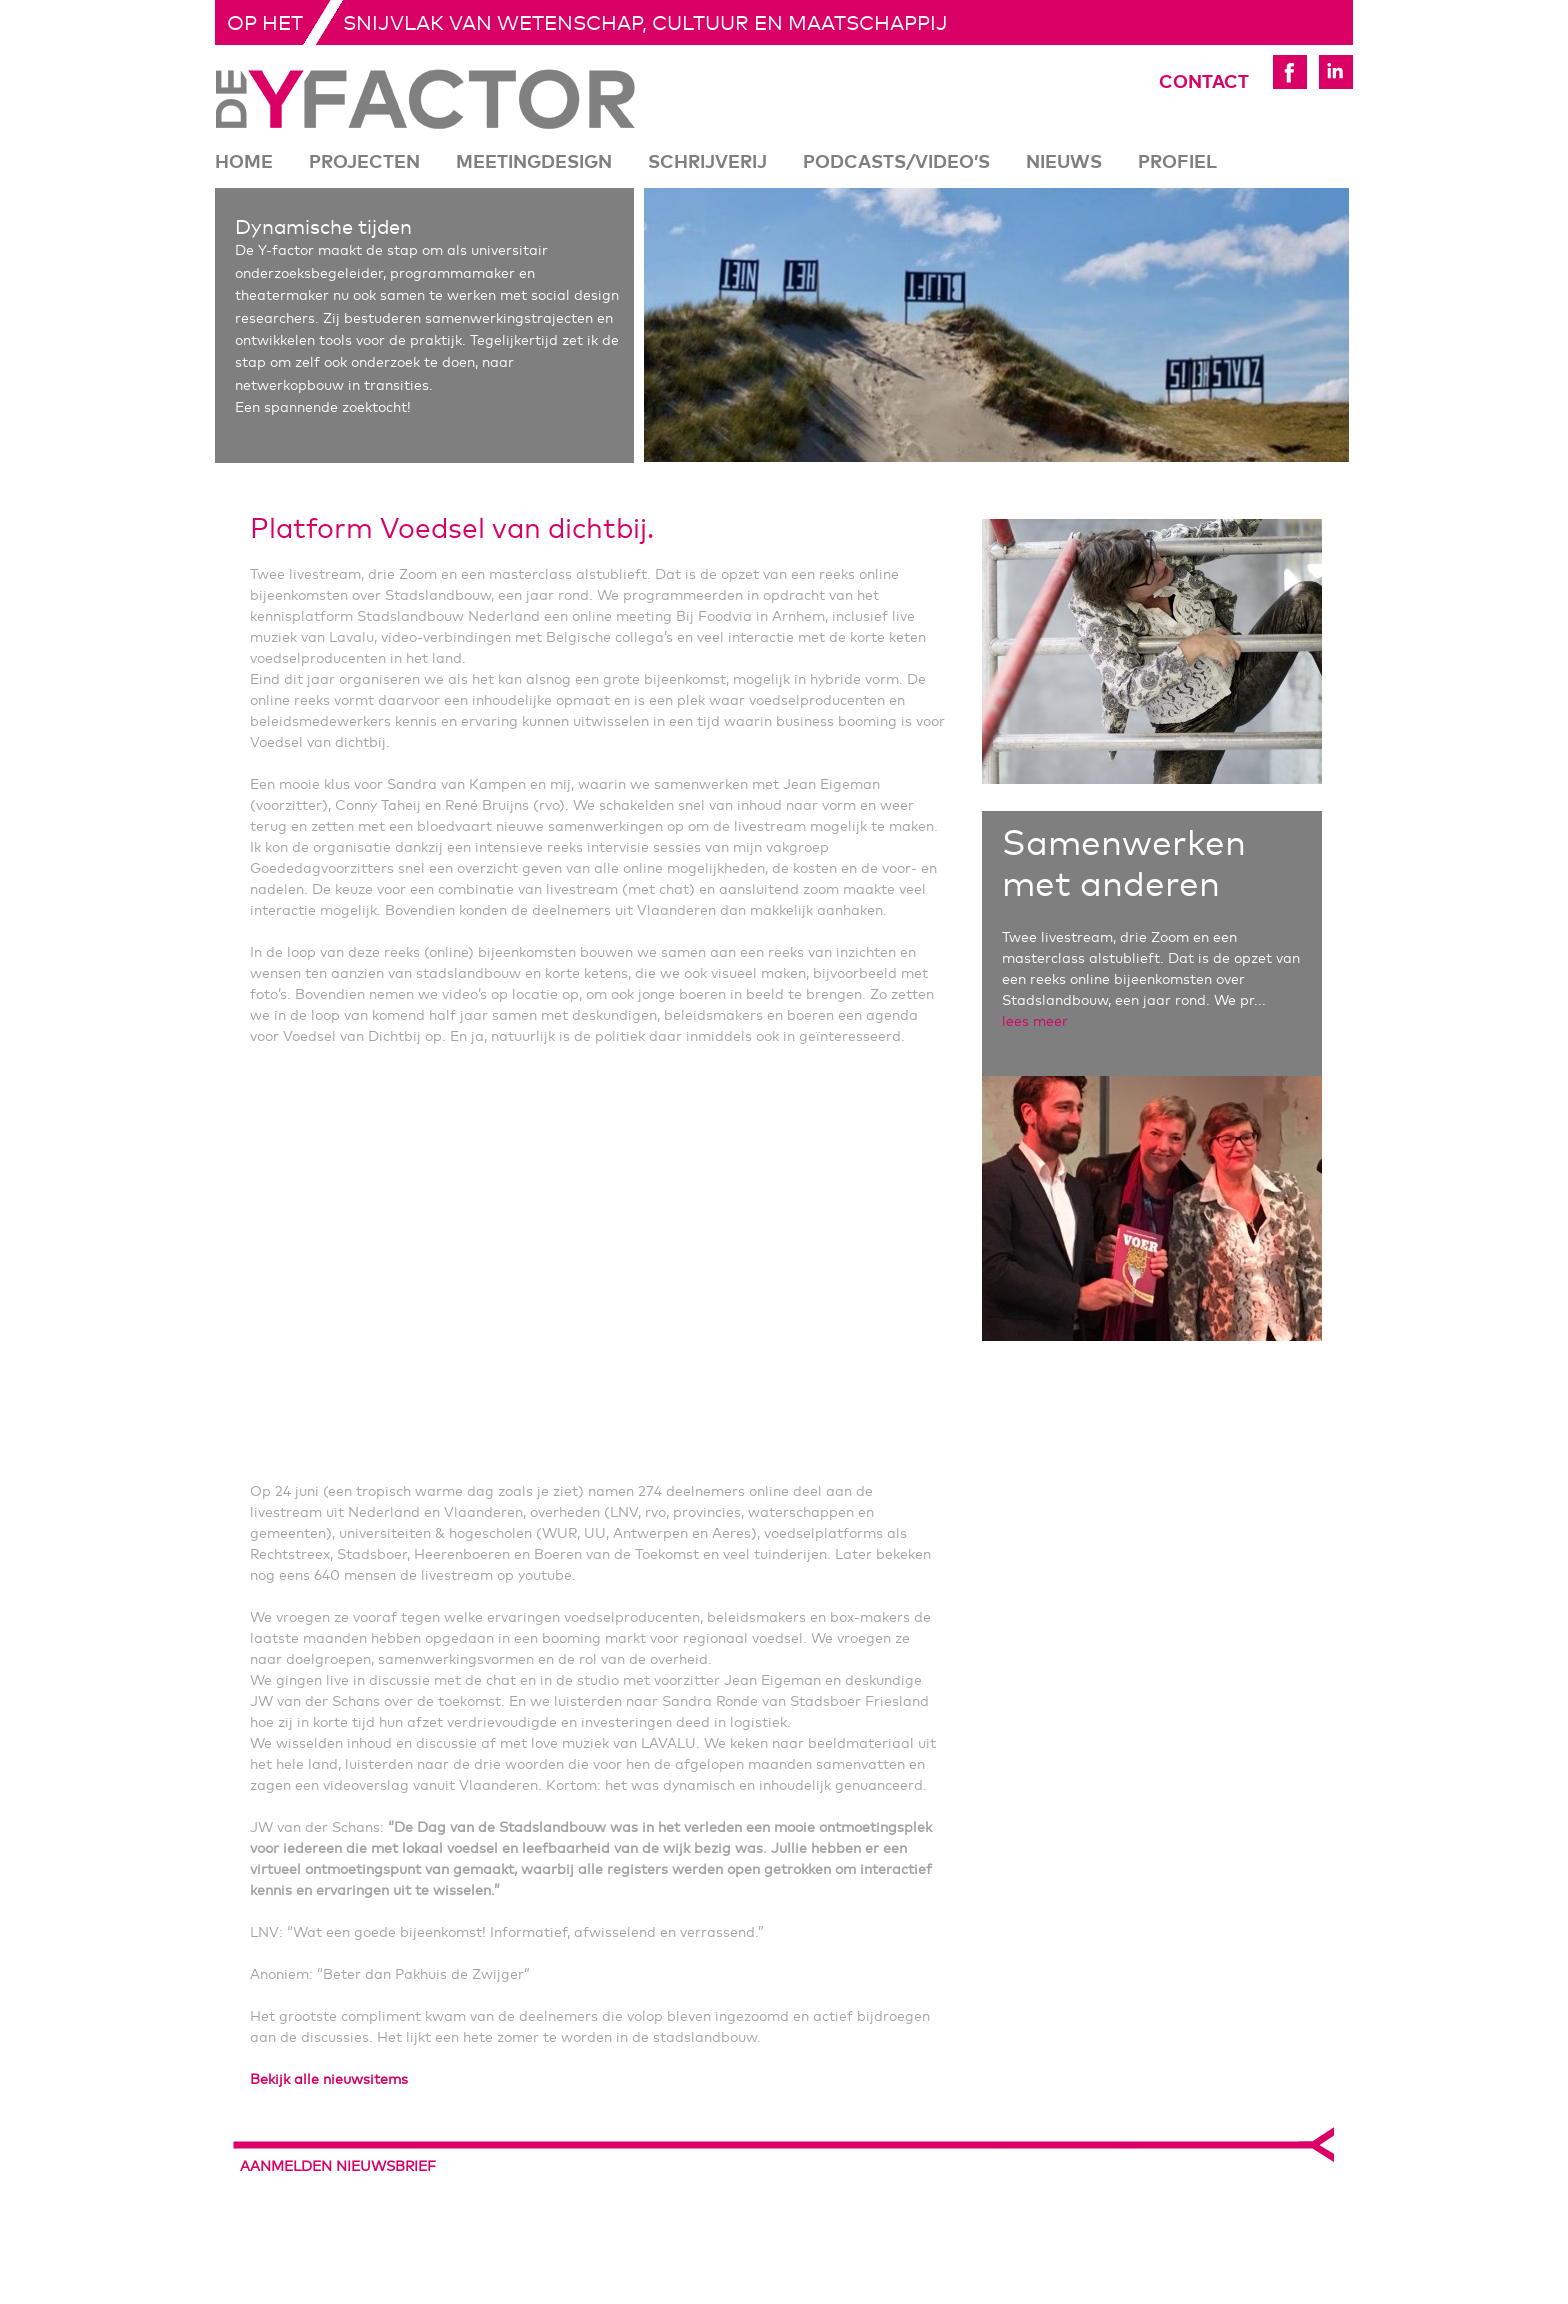  Describe the element at coordinates (707, 163) in the screenshot. I see `Schrijverij` at that location.